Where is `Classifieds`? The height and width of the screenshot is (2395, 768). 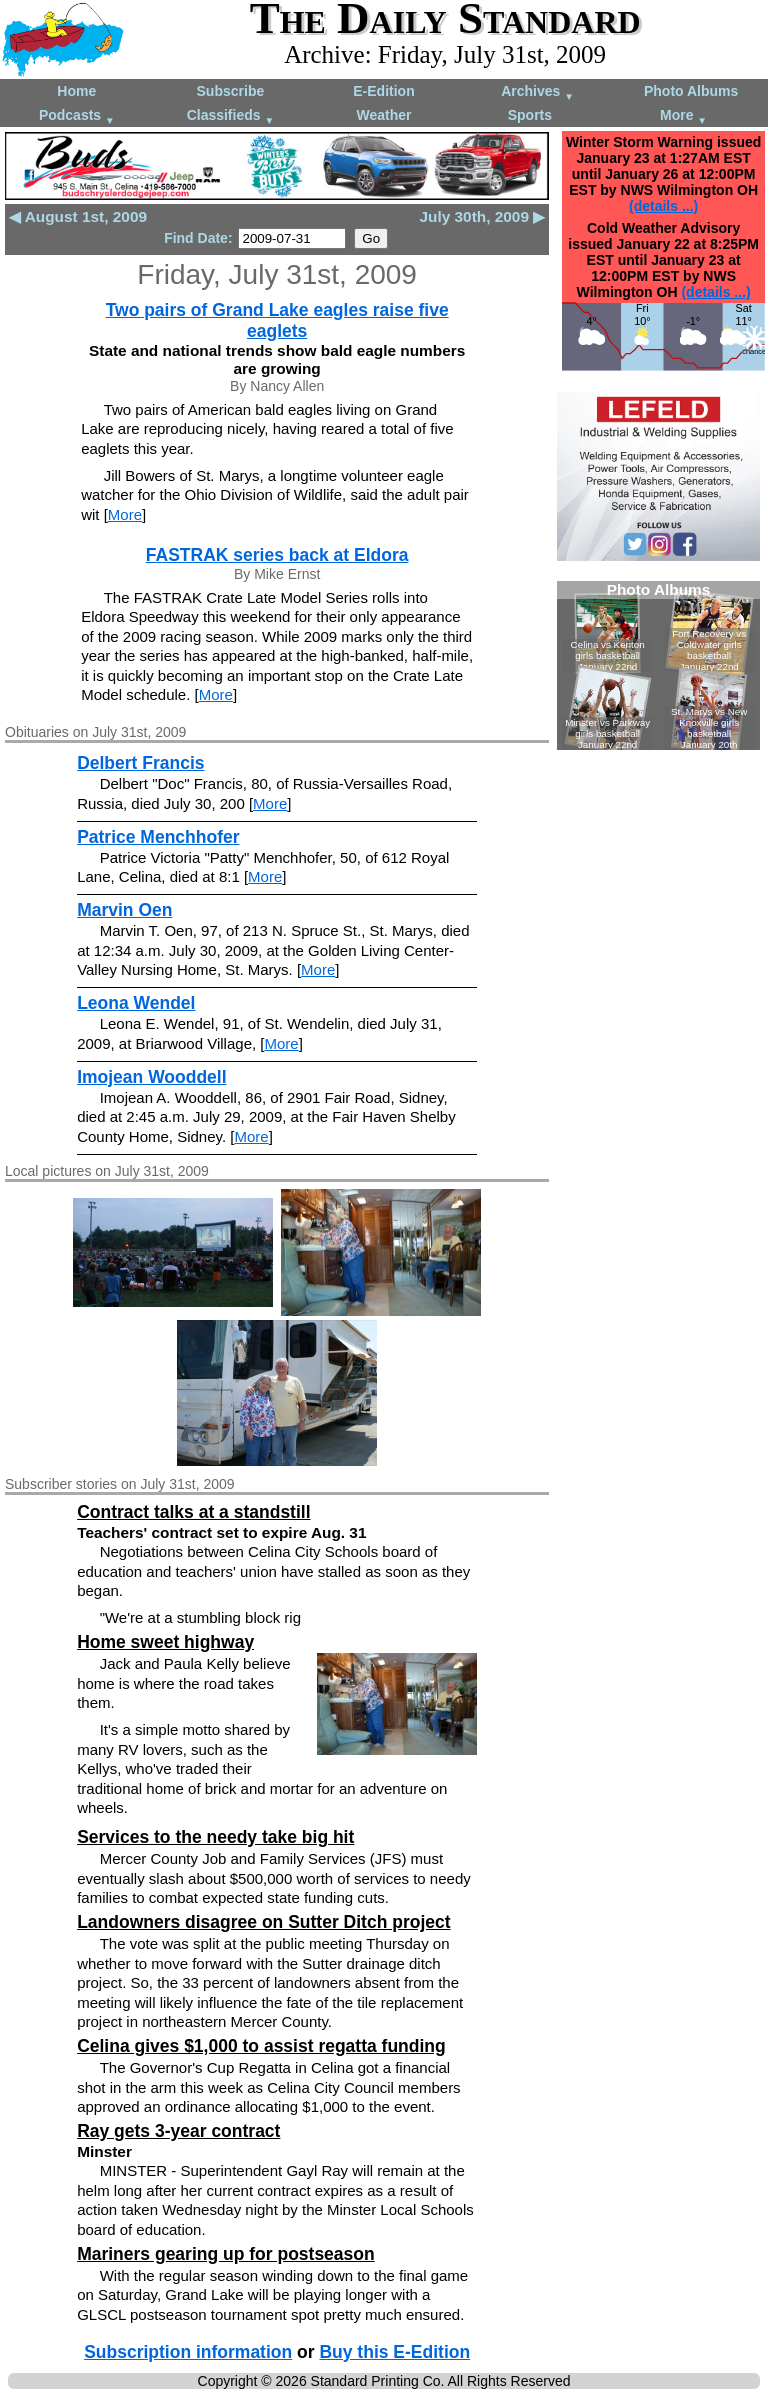 Classifieds is located at coordinates (231, 116).